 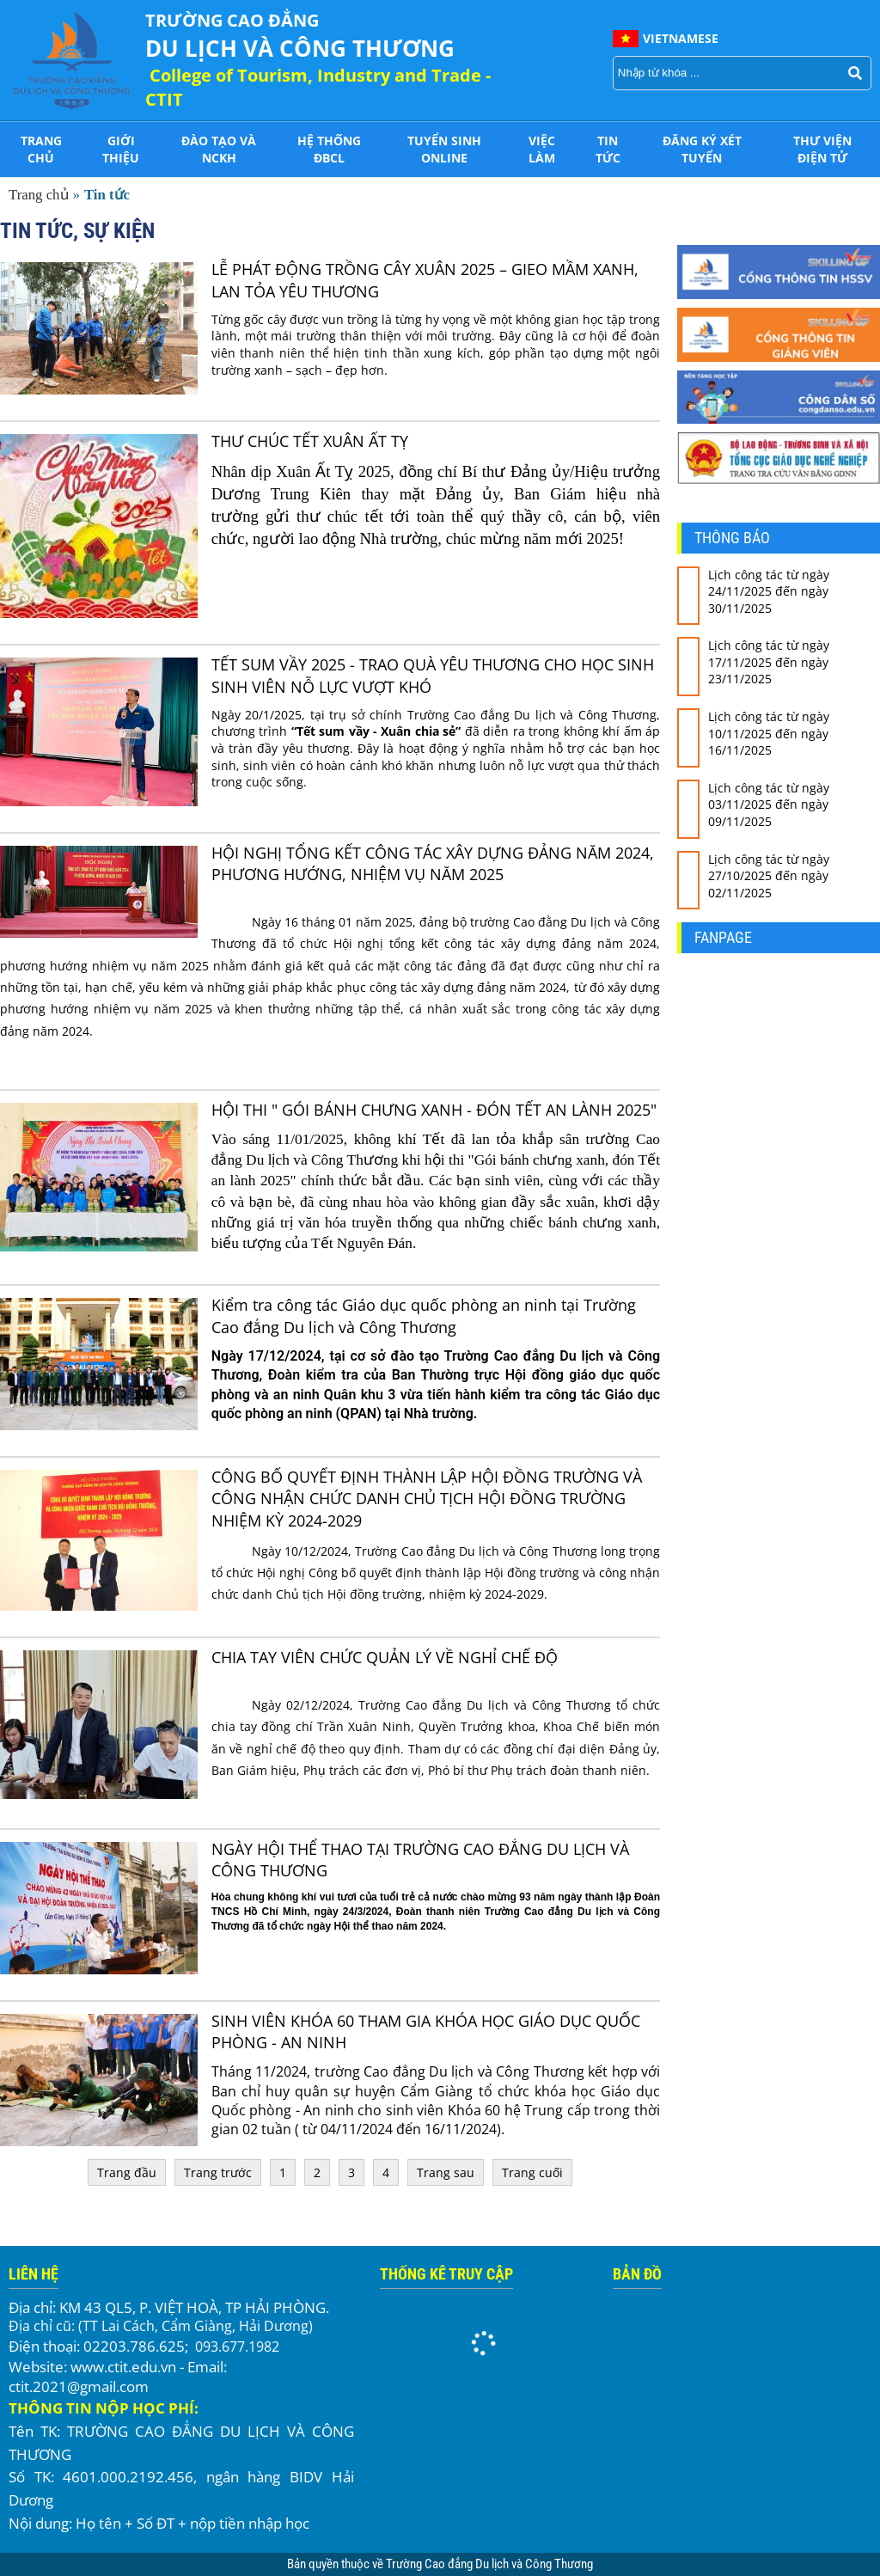 What do you see at coordinates (41, 149) in the screenshot?
I see `Trang chủ` at bounding box center [41, 149].